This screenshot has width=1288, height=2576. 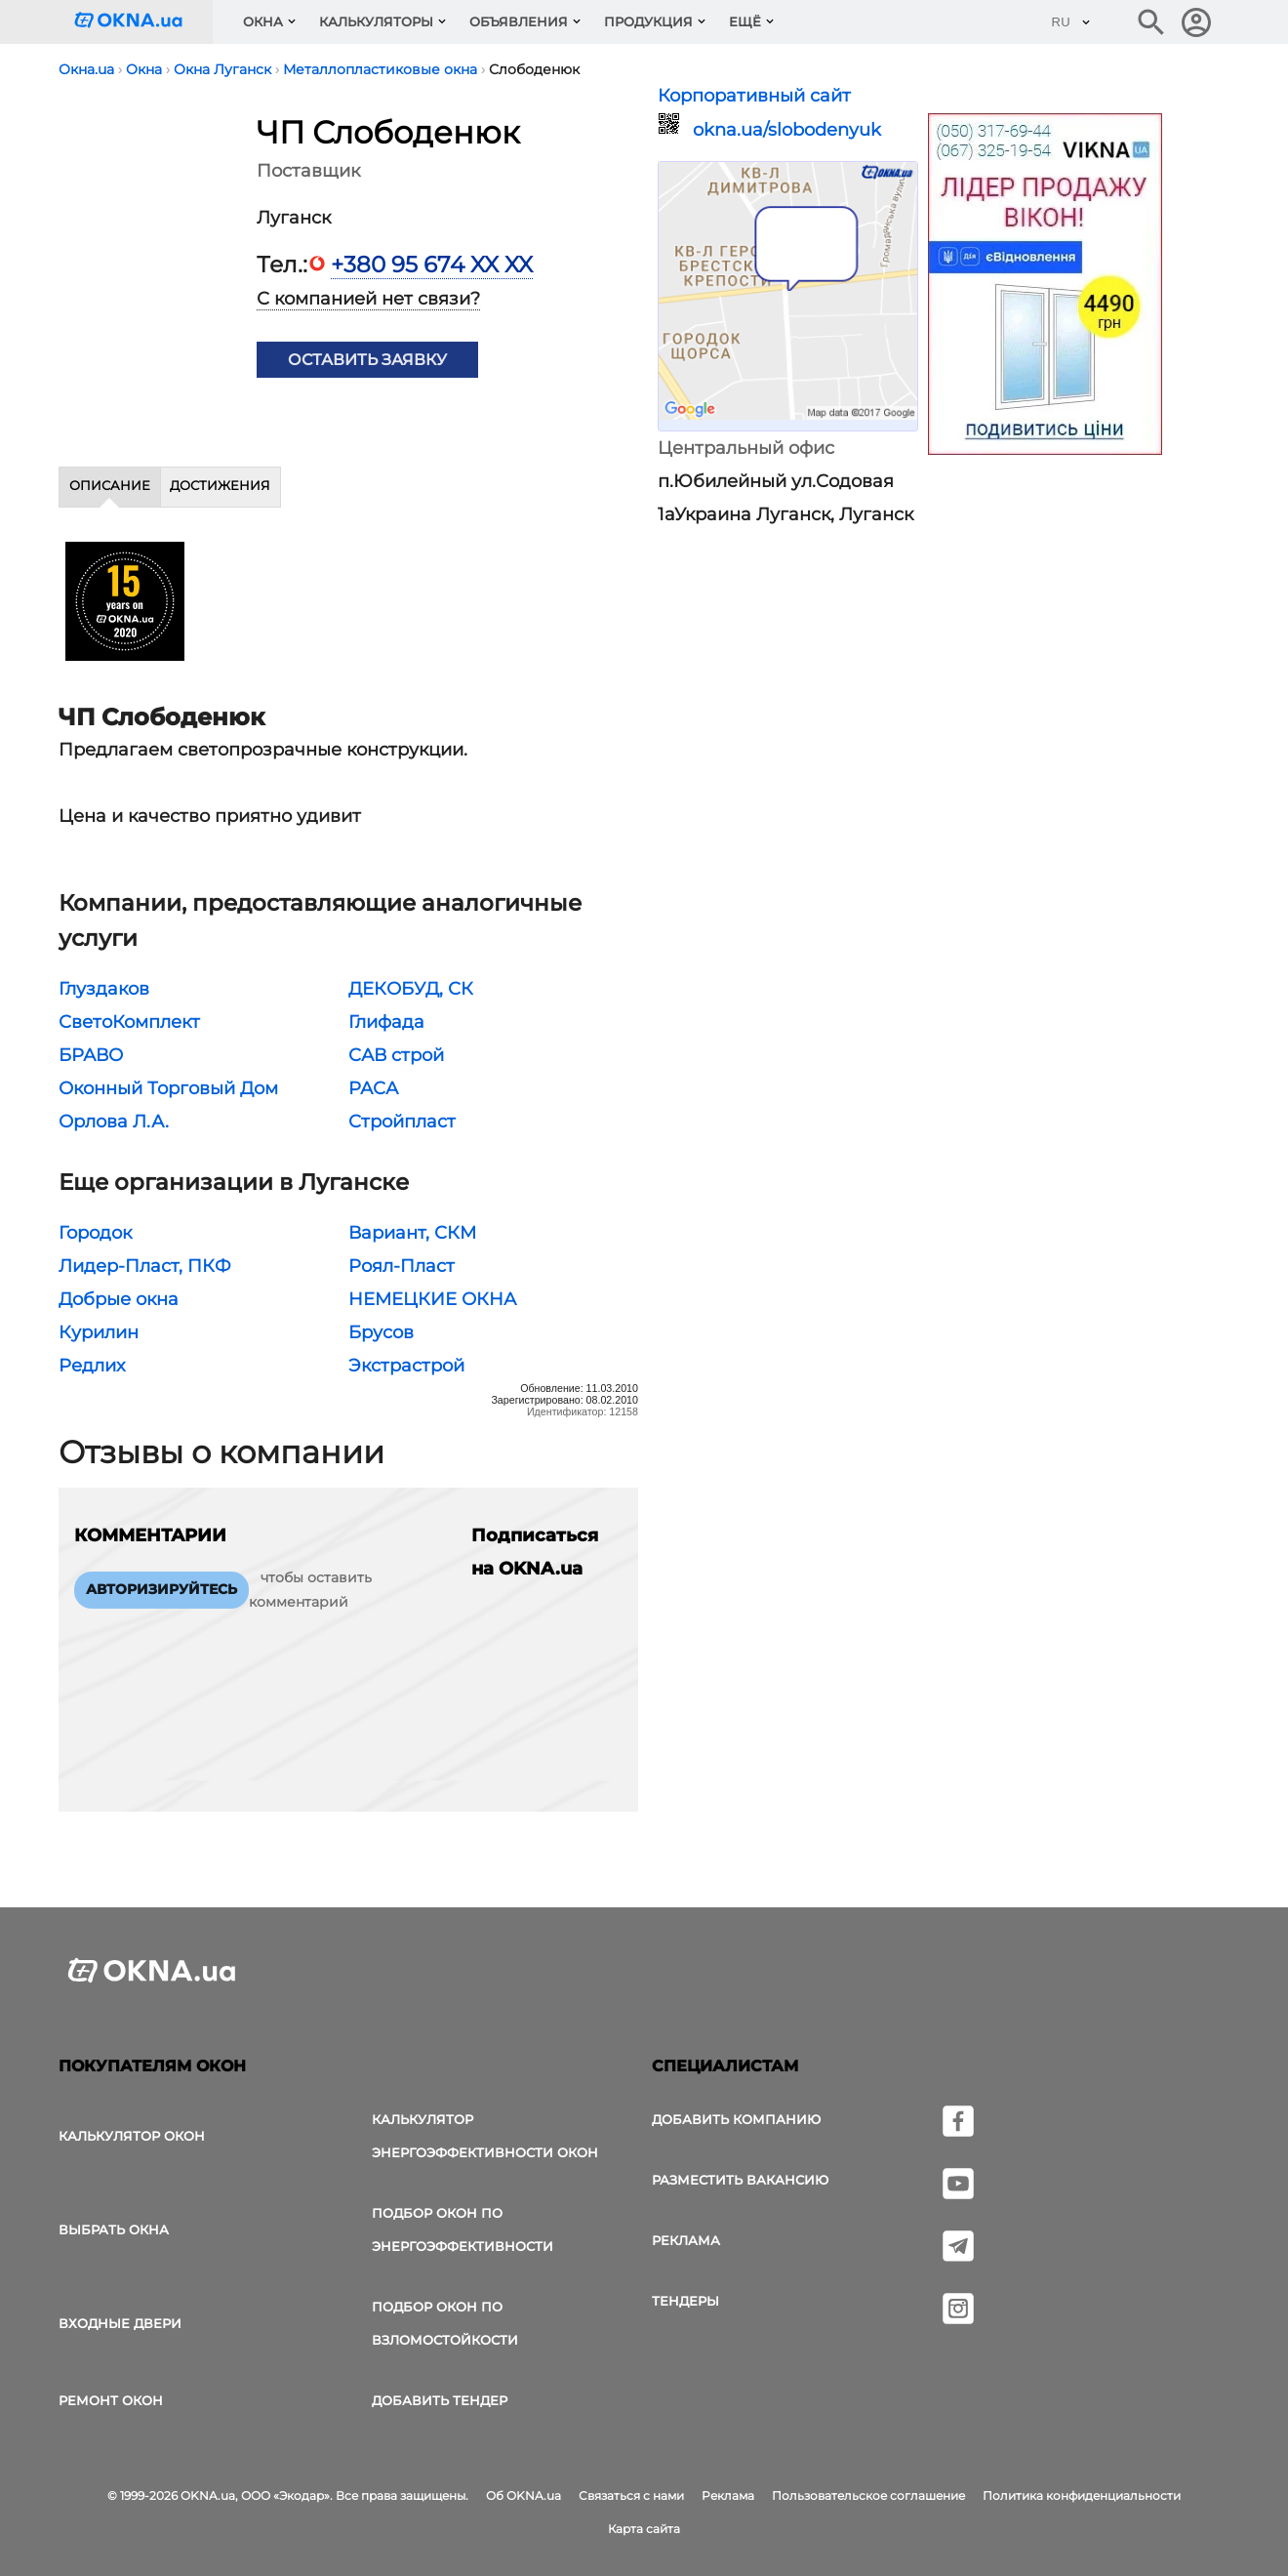 What do you see at coordinates (119, 1299) in the screenshot?
I see `Добрые окна` at bounding box center [119, 1299].